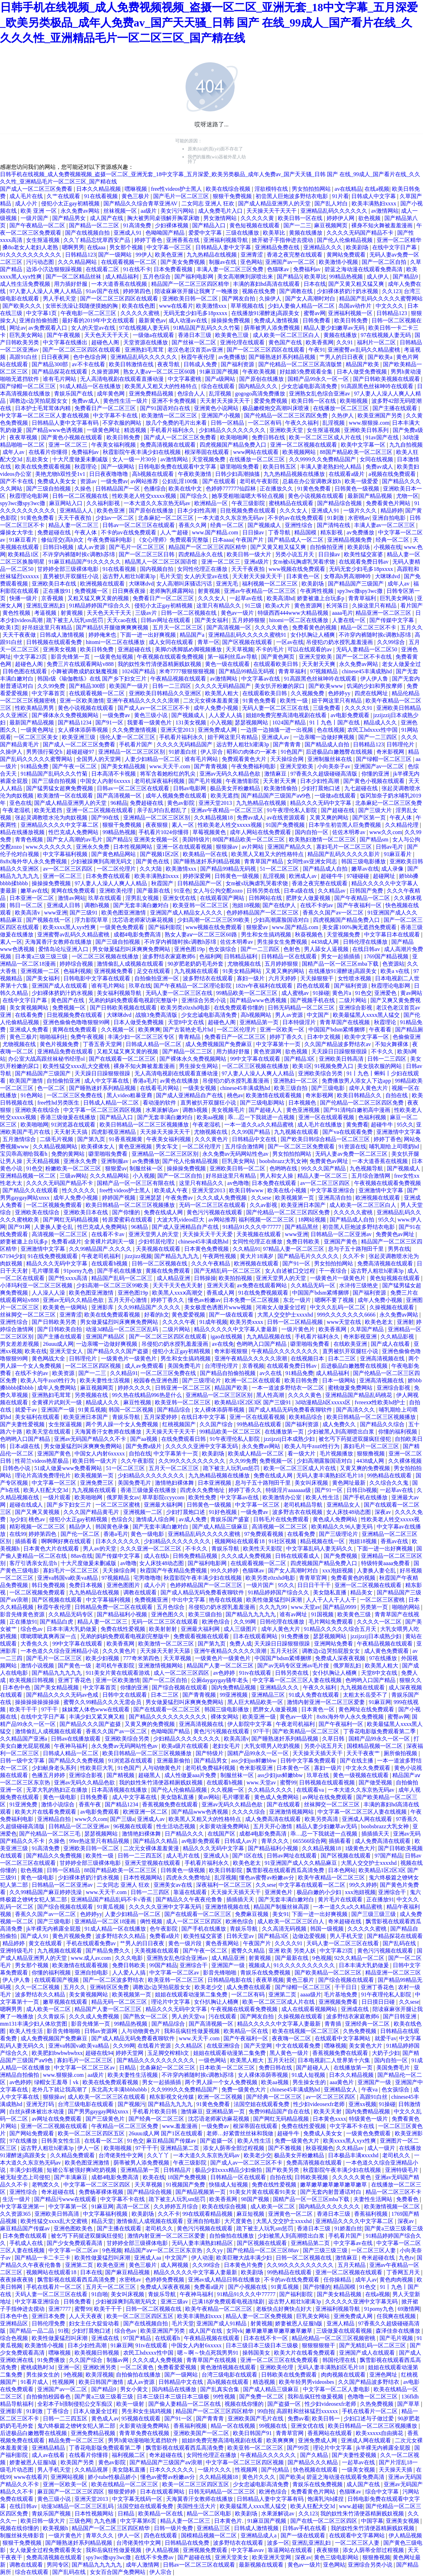  Describe the element at coordinates (244, 2089) in the screenshot. I see `免费一级黄色大片` at that location.